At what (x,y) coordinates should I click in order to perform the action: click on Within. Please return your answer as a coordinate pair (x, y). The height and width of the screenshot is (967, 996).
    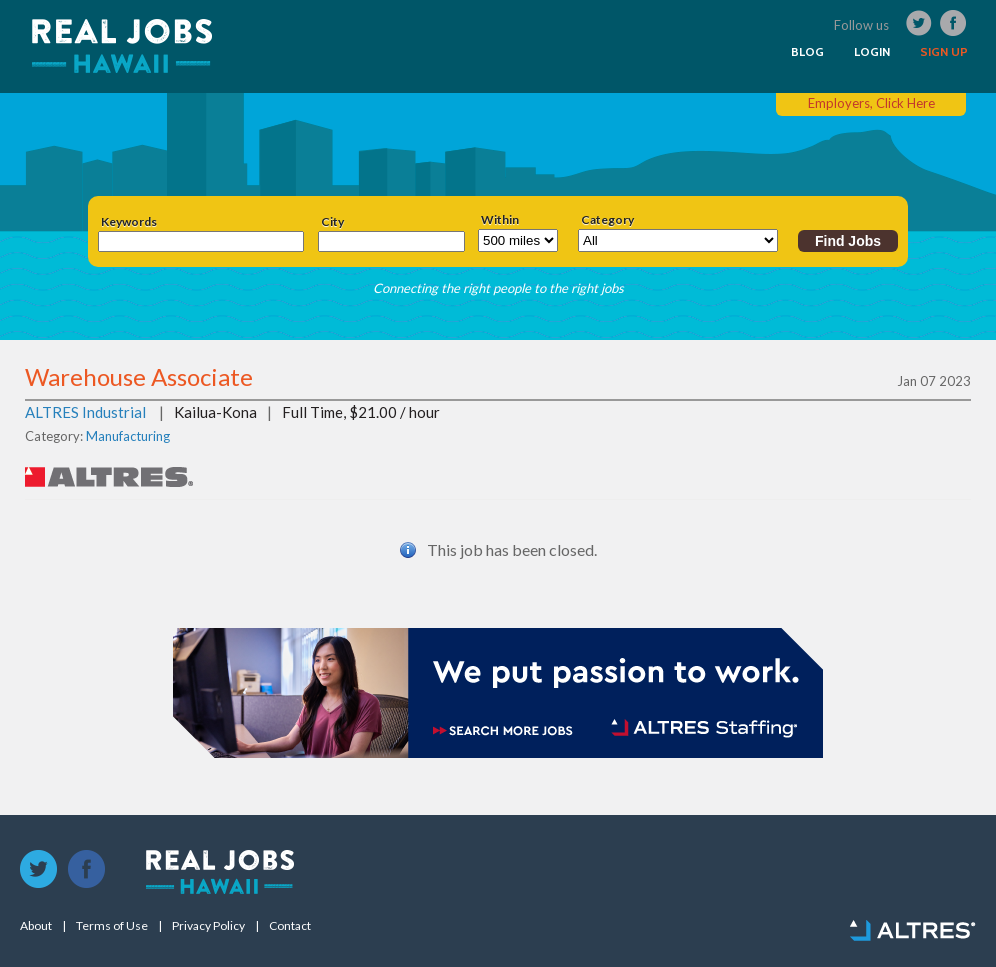
    Looking at the image, I should click on (500, 220).